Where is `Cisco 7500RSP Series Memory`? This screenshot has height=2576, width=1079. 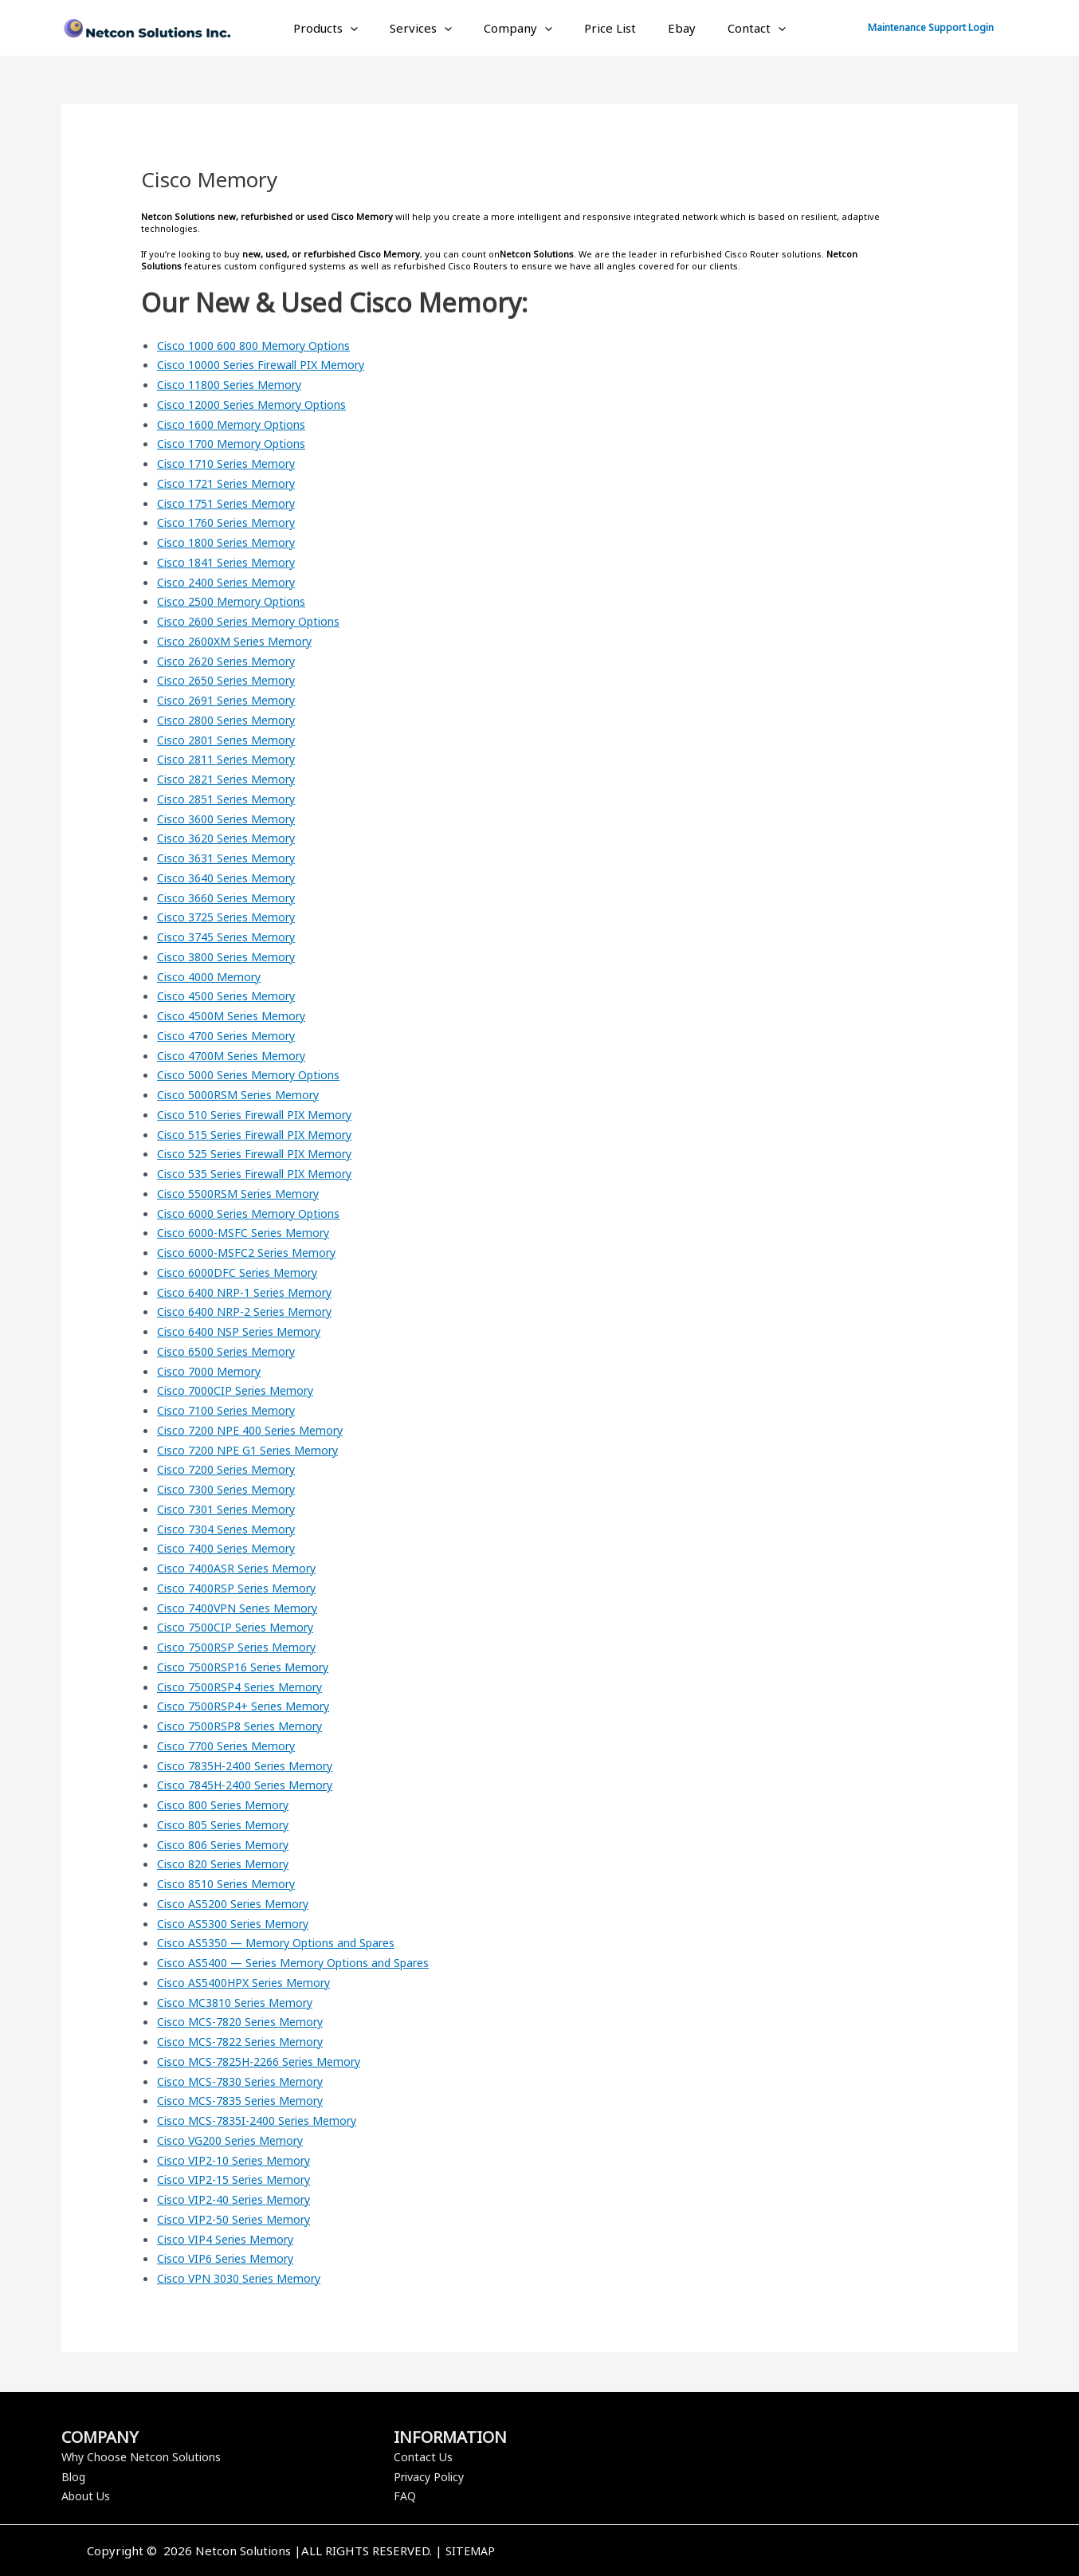
Cisco 7500RSP Series Memory is located at coordinates (242, 1647).